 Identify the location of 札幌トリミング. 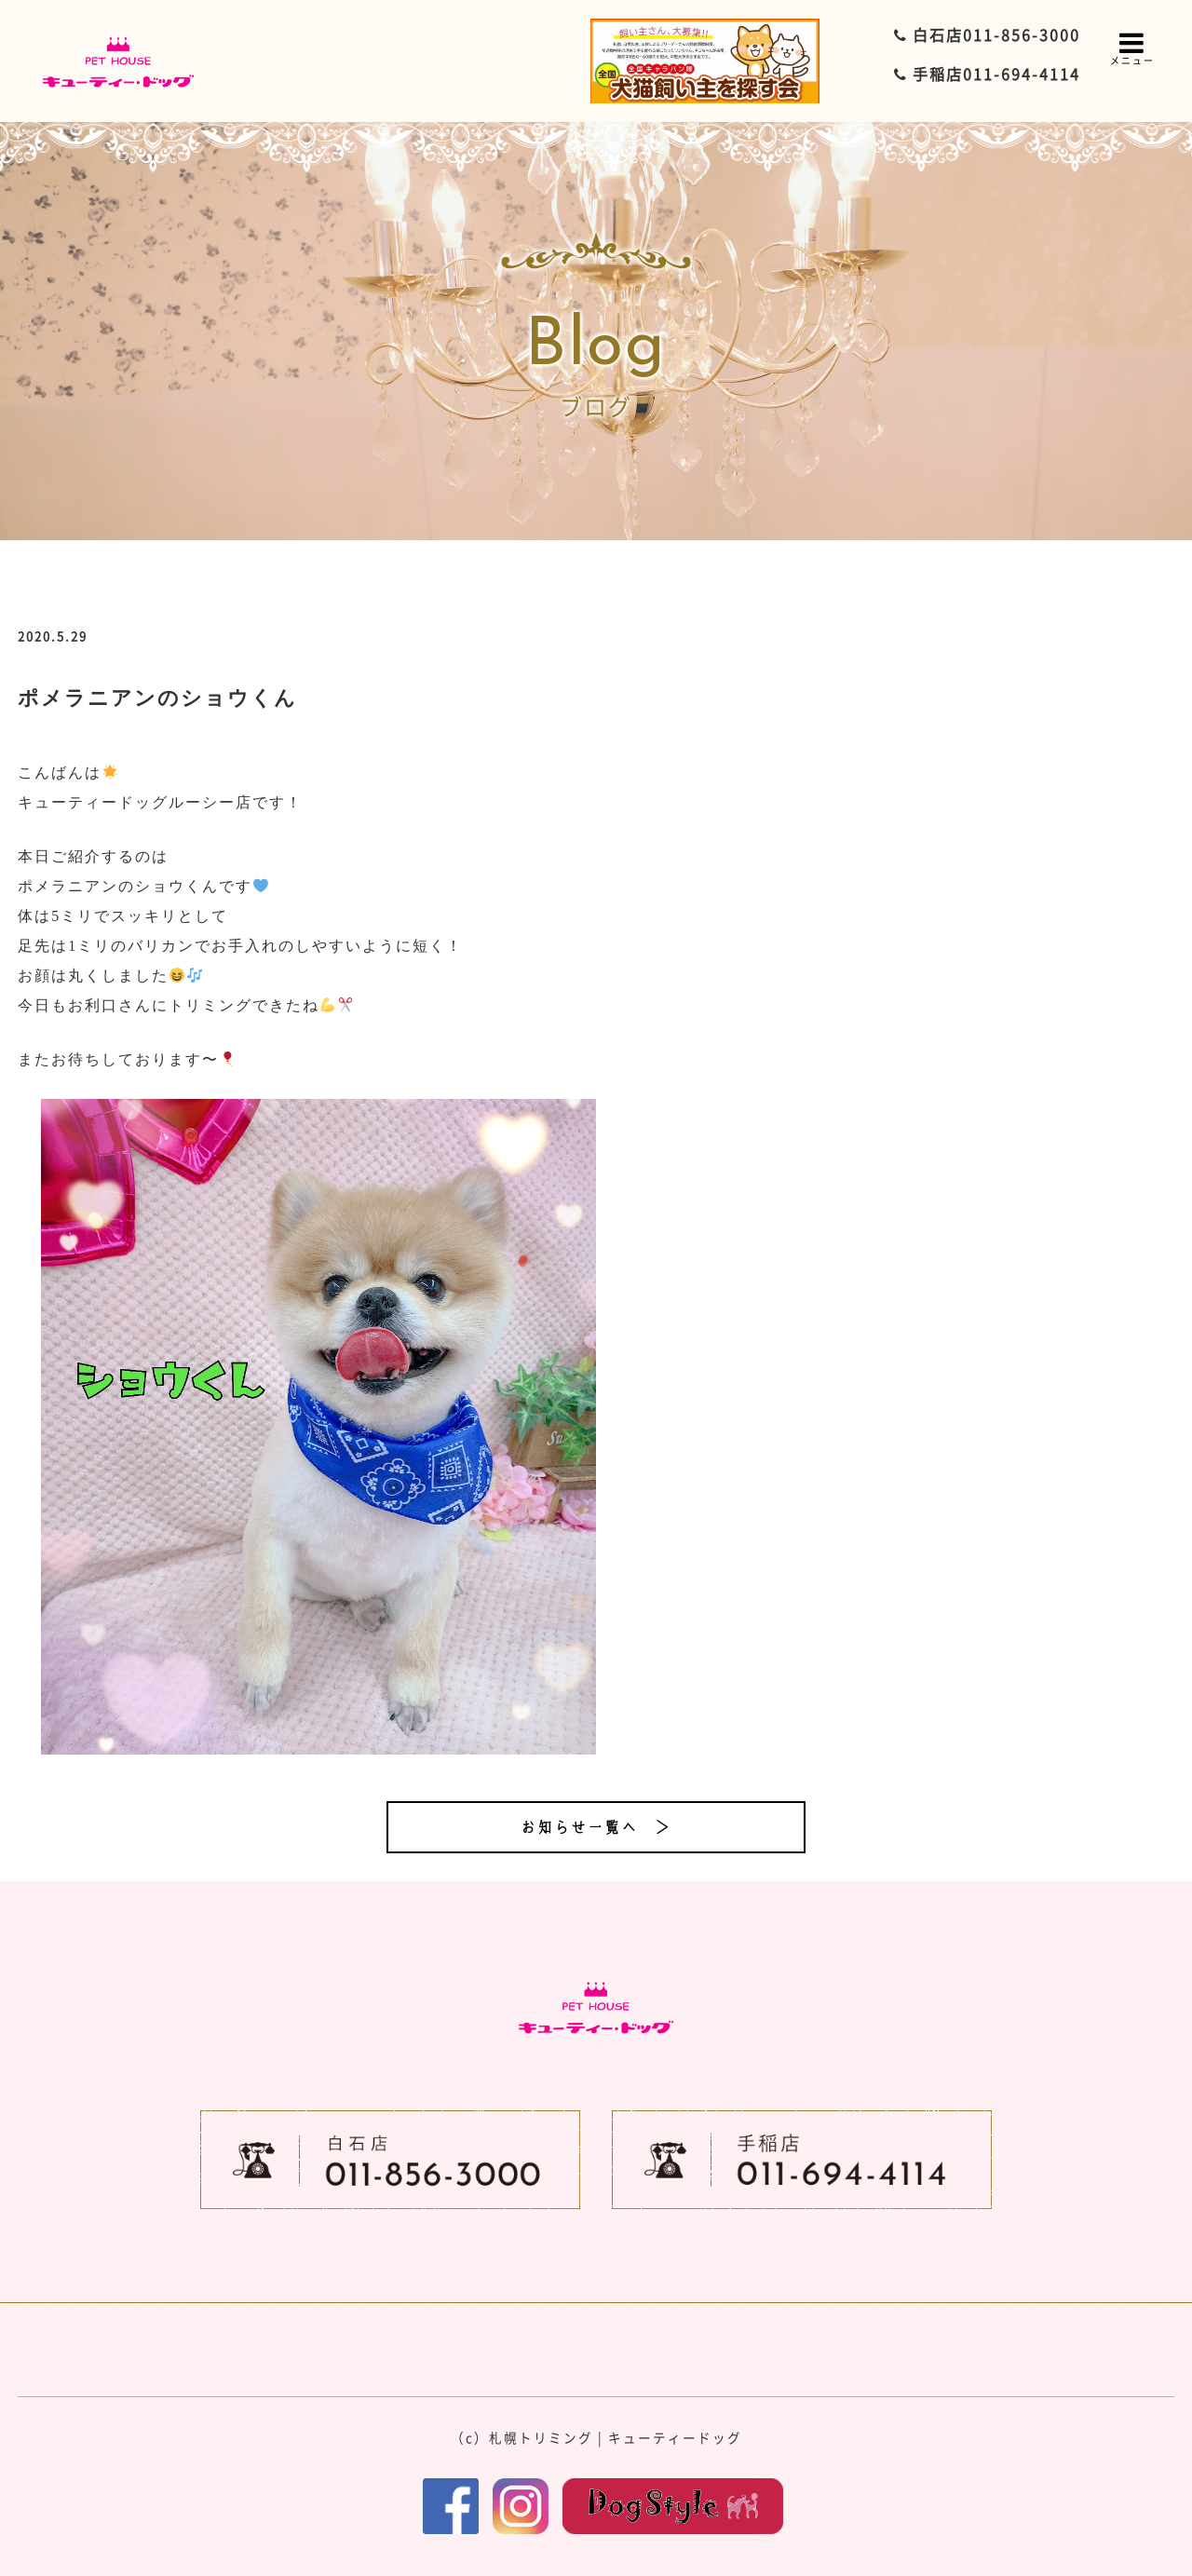
(541, 2437).